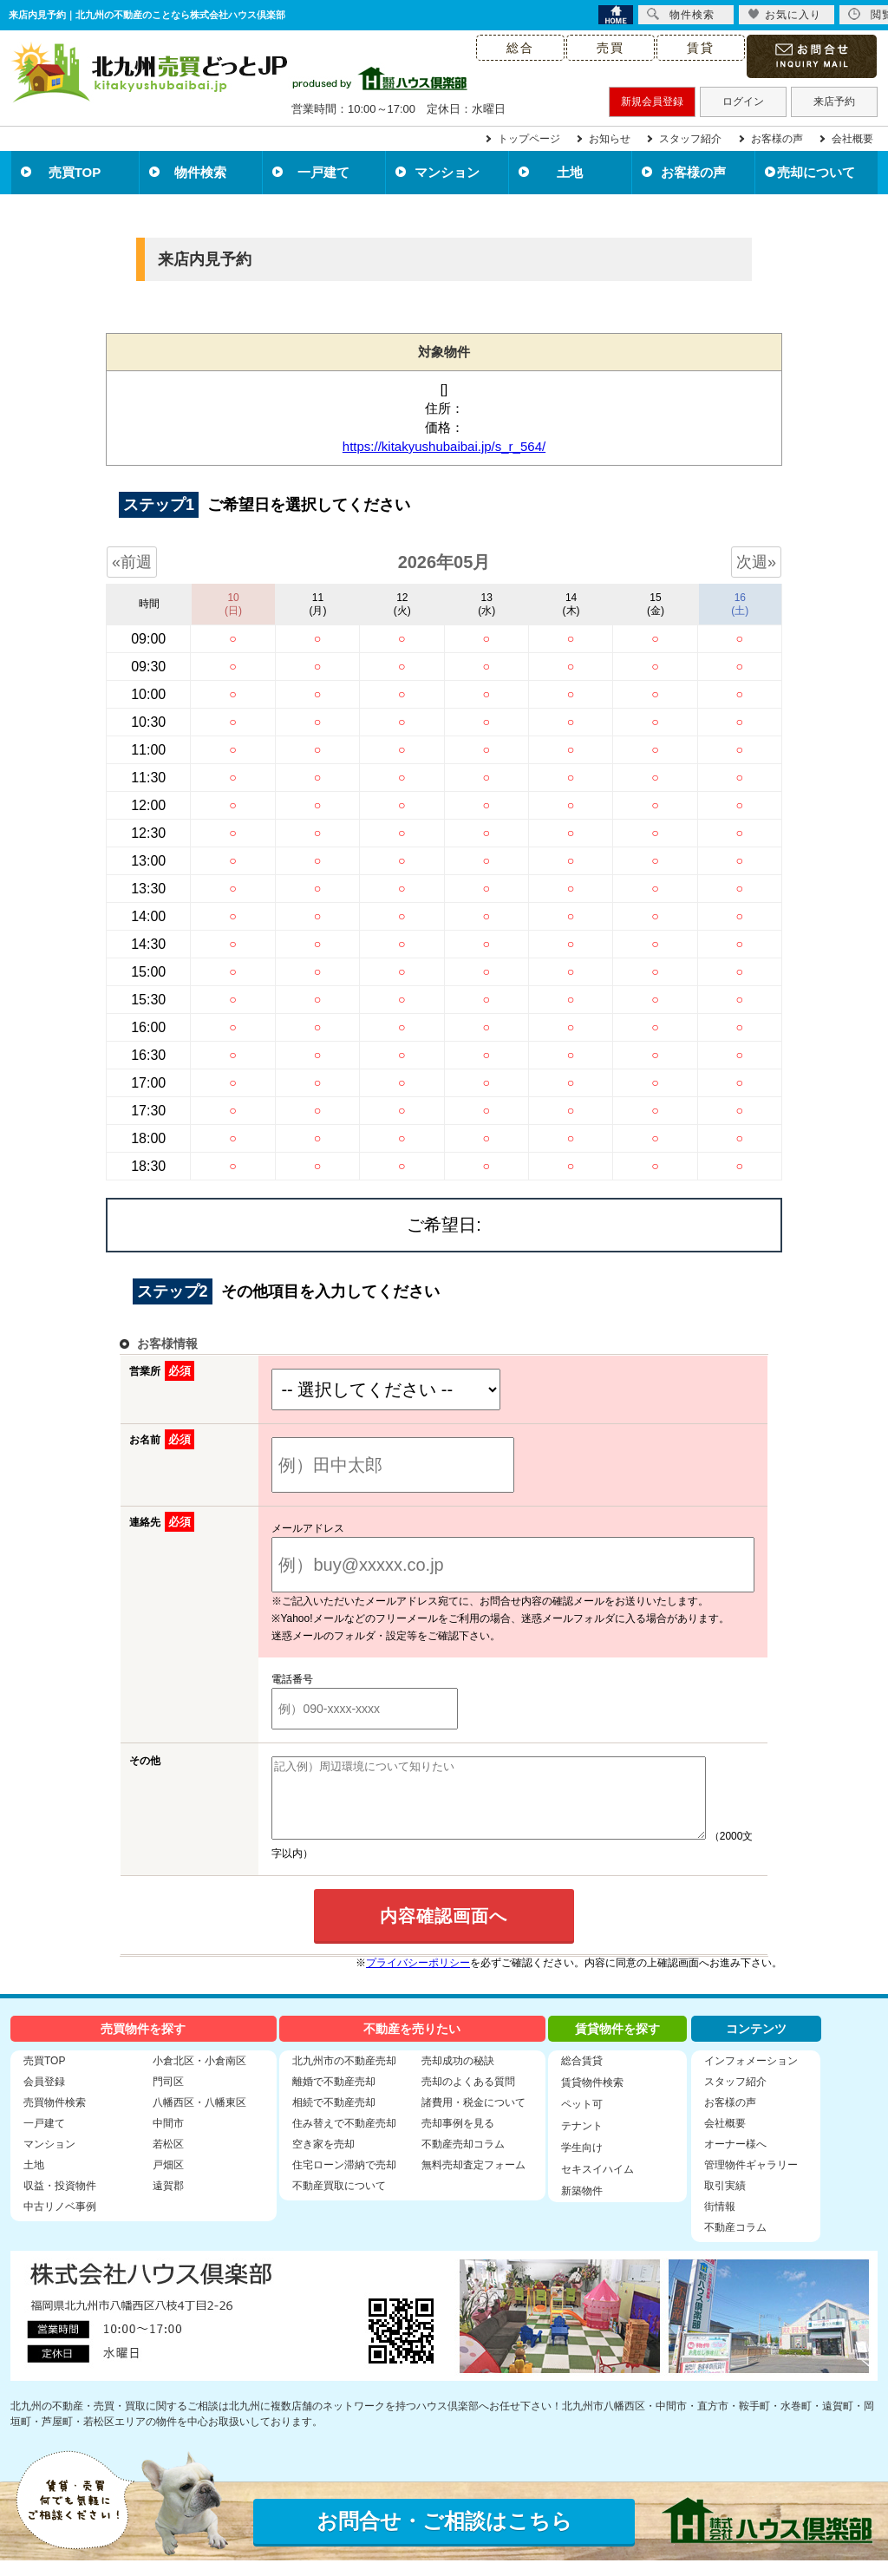  Describe the element at coordinates (701, 48) in the screenshot. I see `賃貸` at that location.